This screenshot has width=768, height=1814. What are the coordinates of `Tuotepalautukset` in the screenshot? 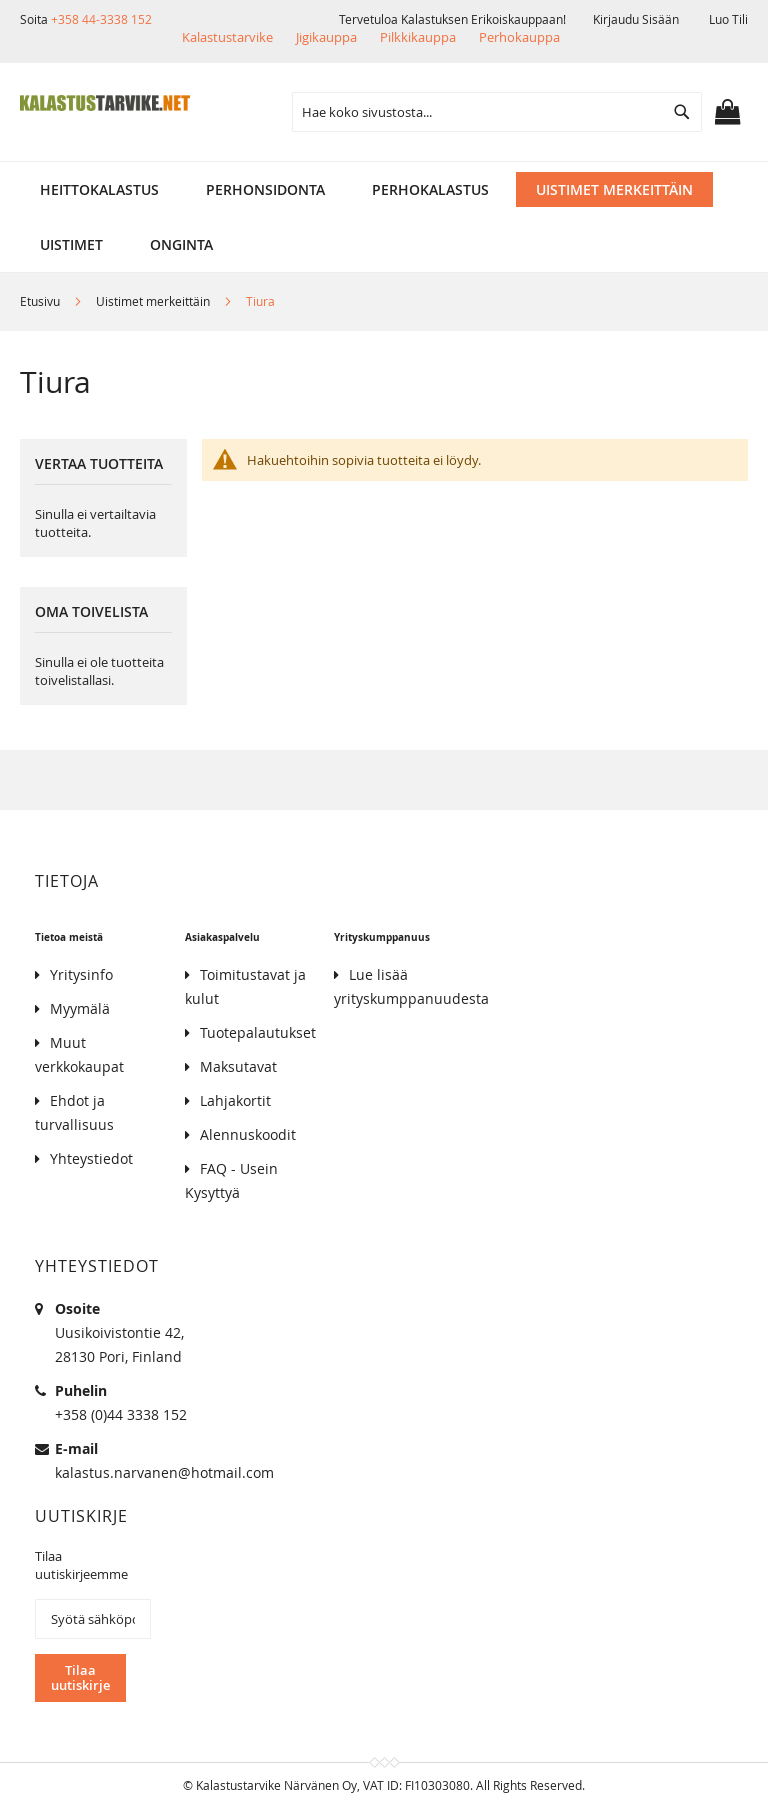 It's located at (258, 1032).